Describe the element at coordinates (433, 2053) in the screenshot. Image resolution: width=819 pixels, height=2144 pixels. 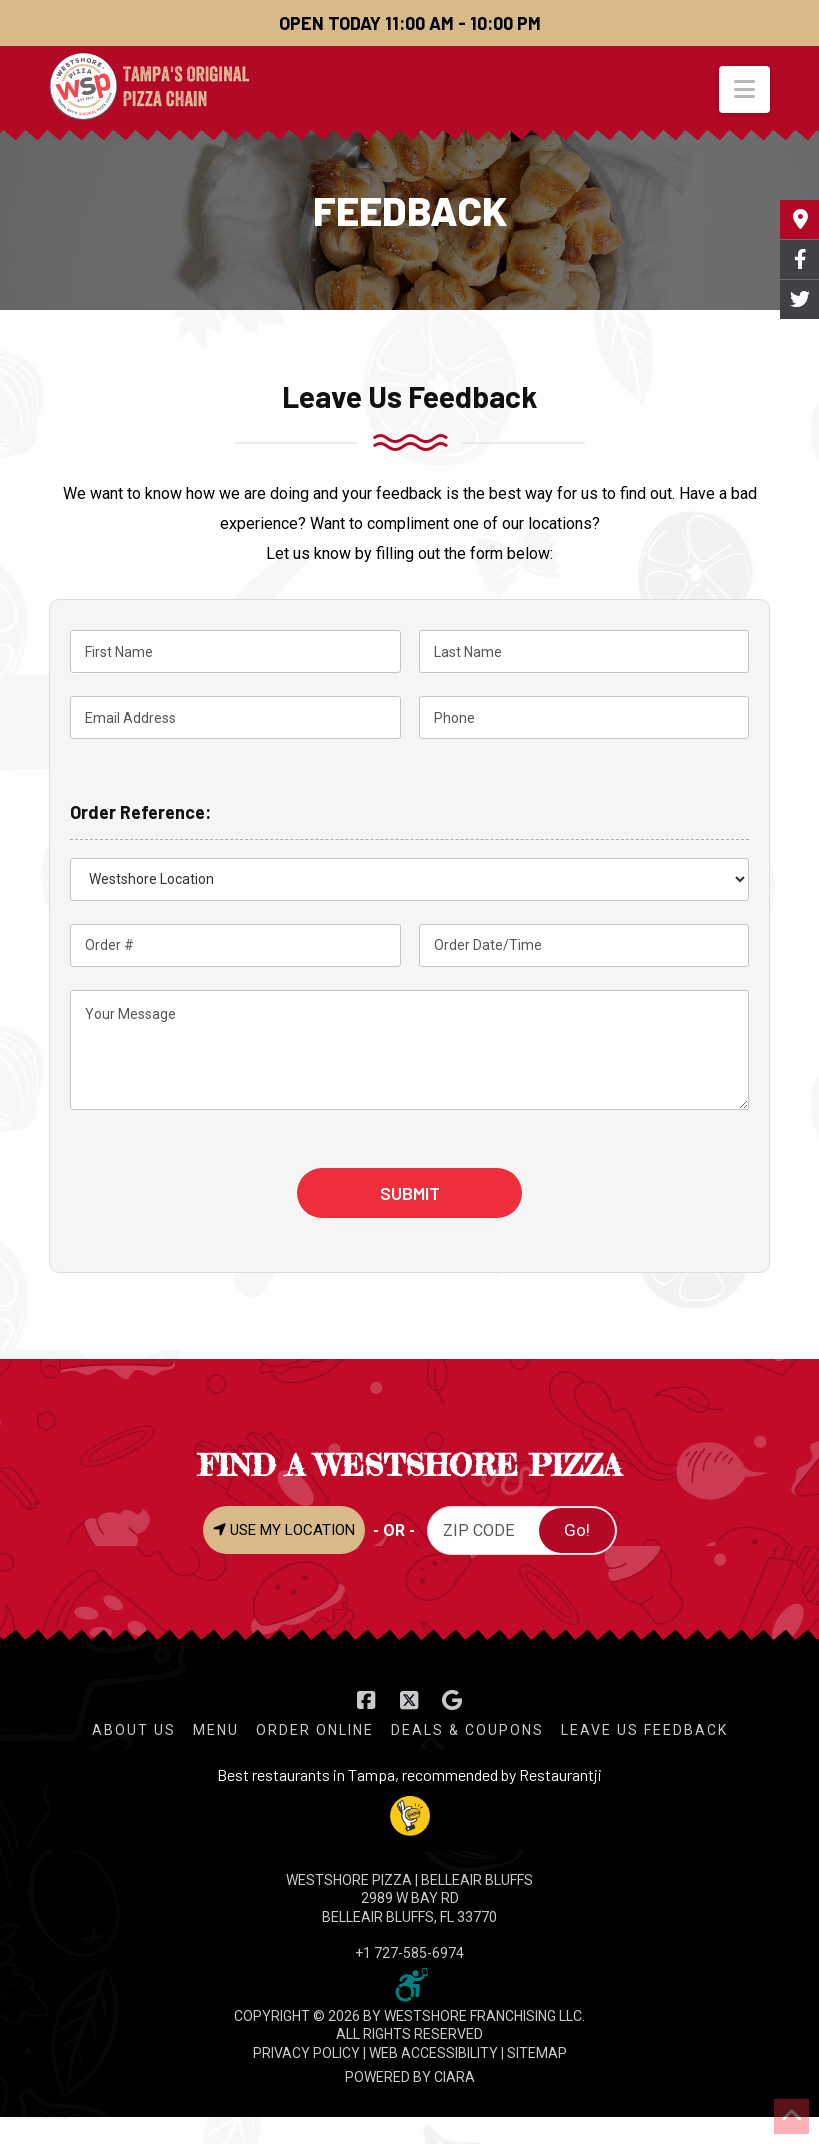
I see `WEB ACCESSIBILITY` at that location.